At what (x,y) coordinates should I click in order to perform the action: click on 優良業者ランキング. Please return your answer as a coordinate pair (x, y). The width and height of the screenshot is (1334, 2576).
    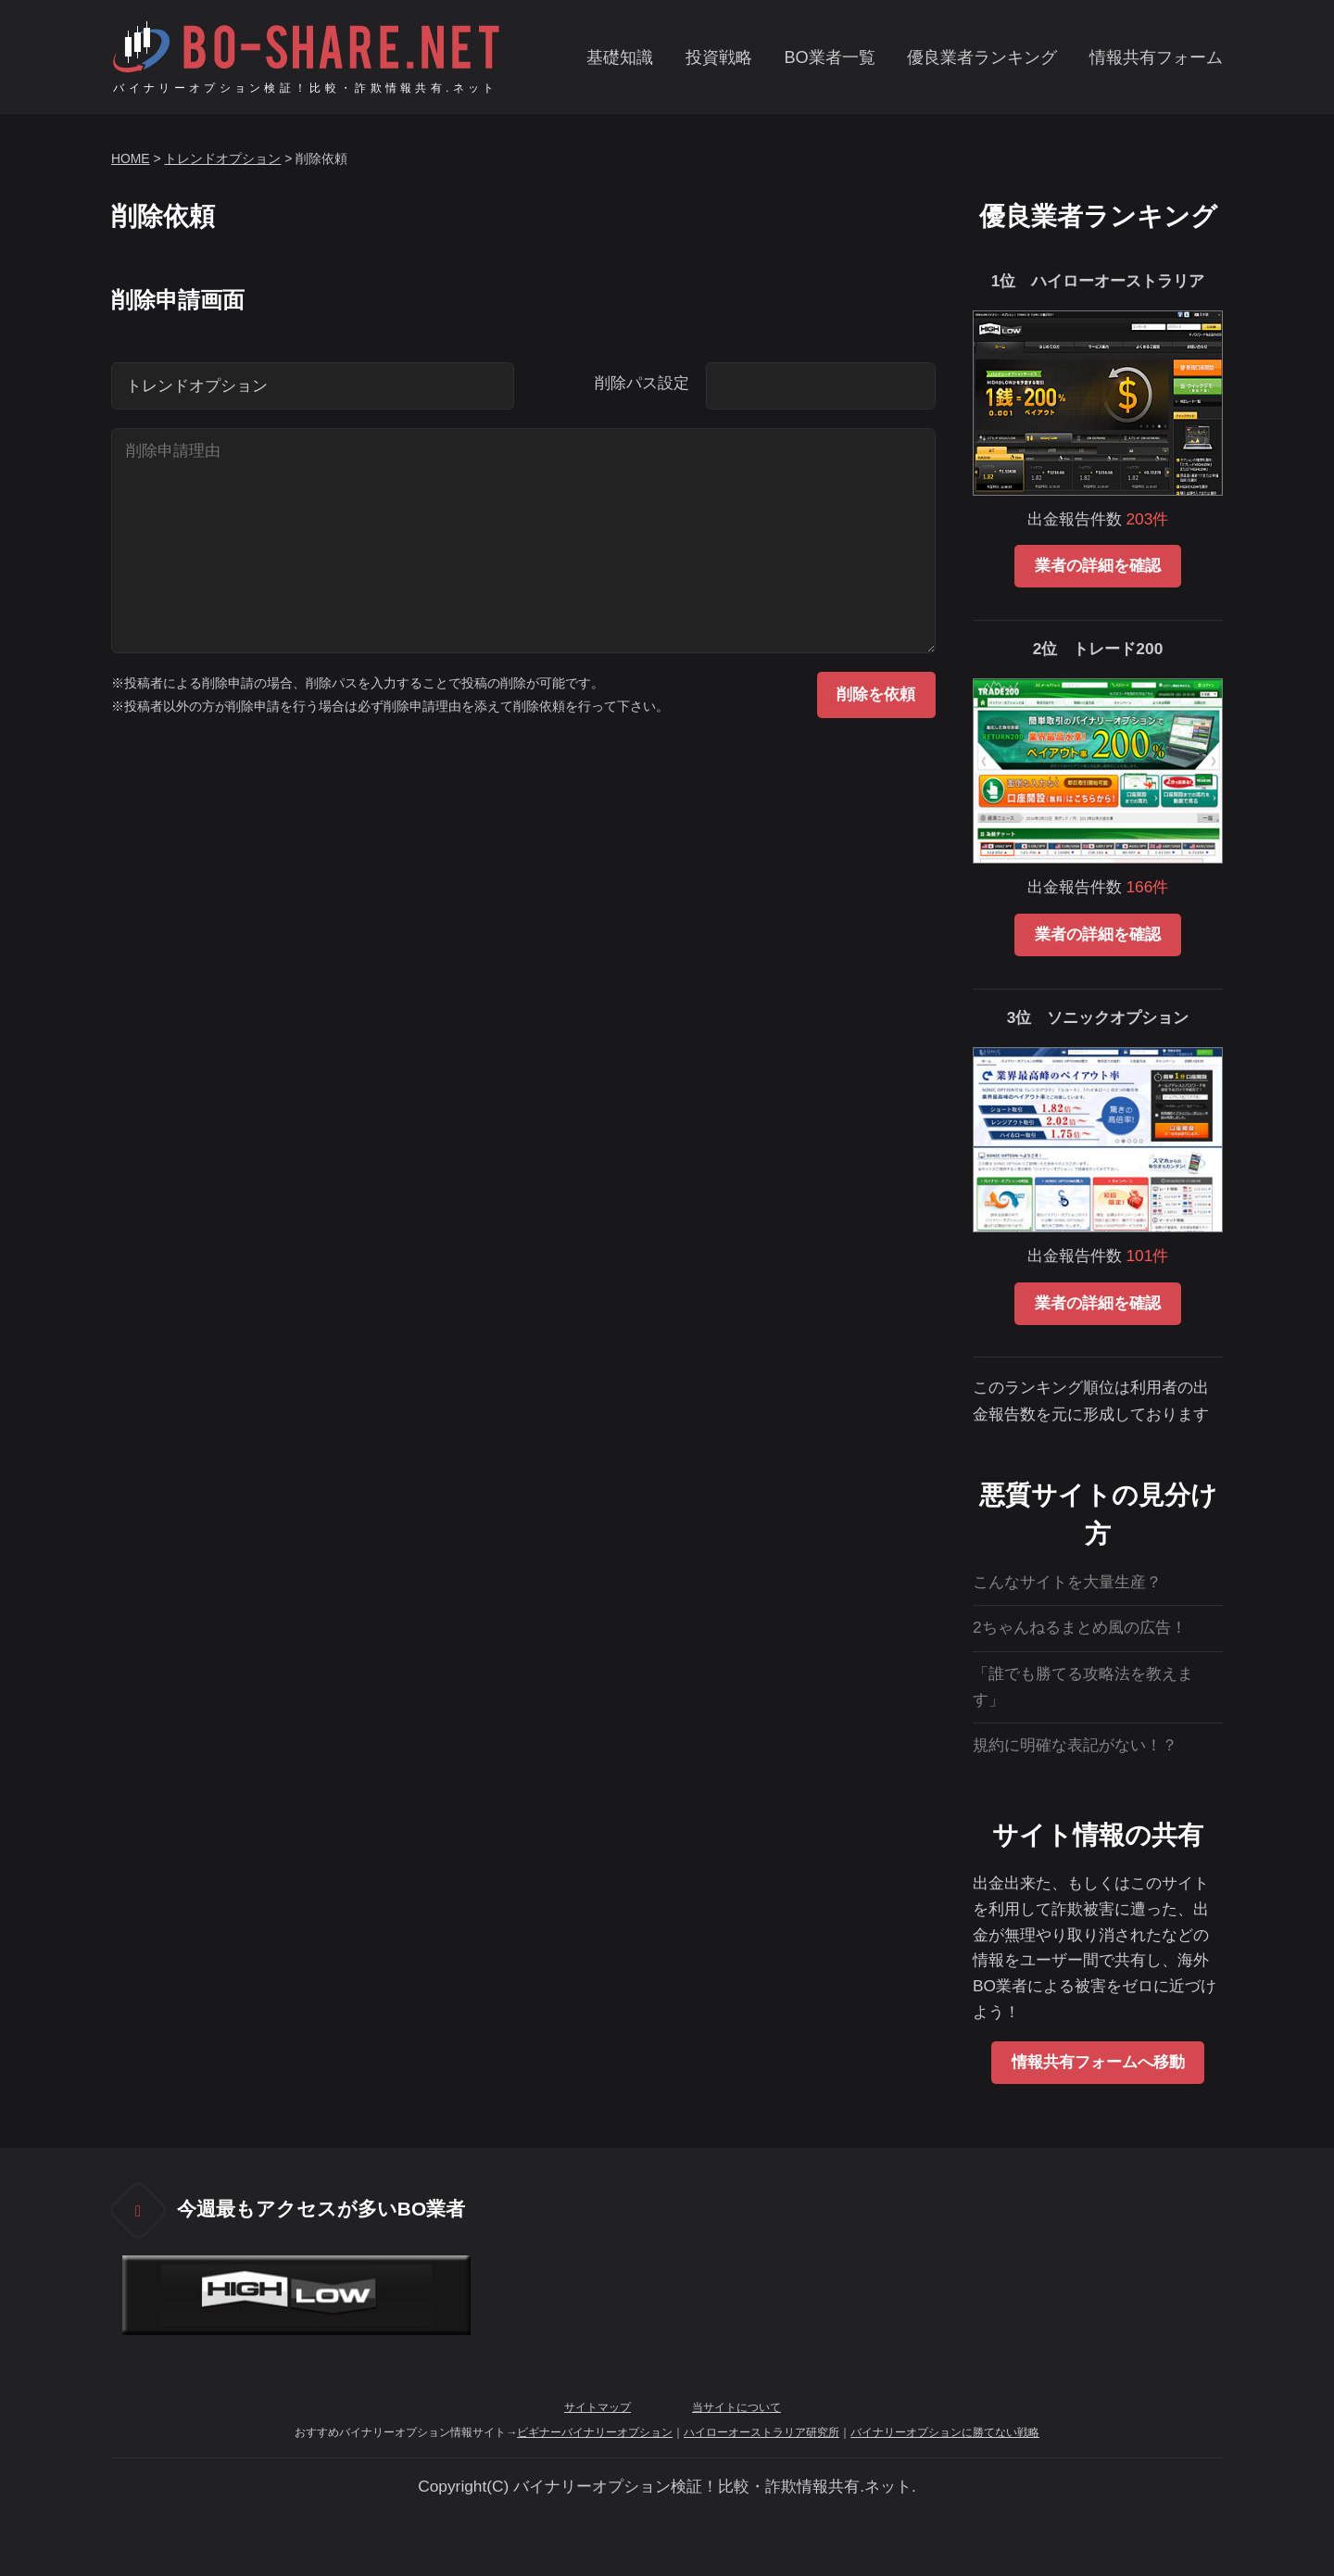
    Looking at the image, I should click on (982, 57).